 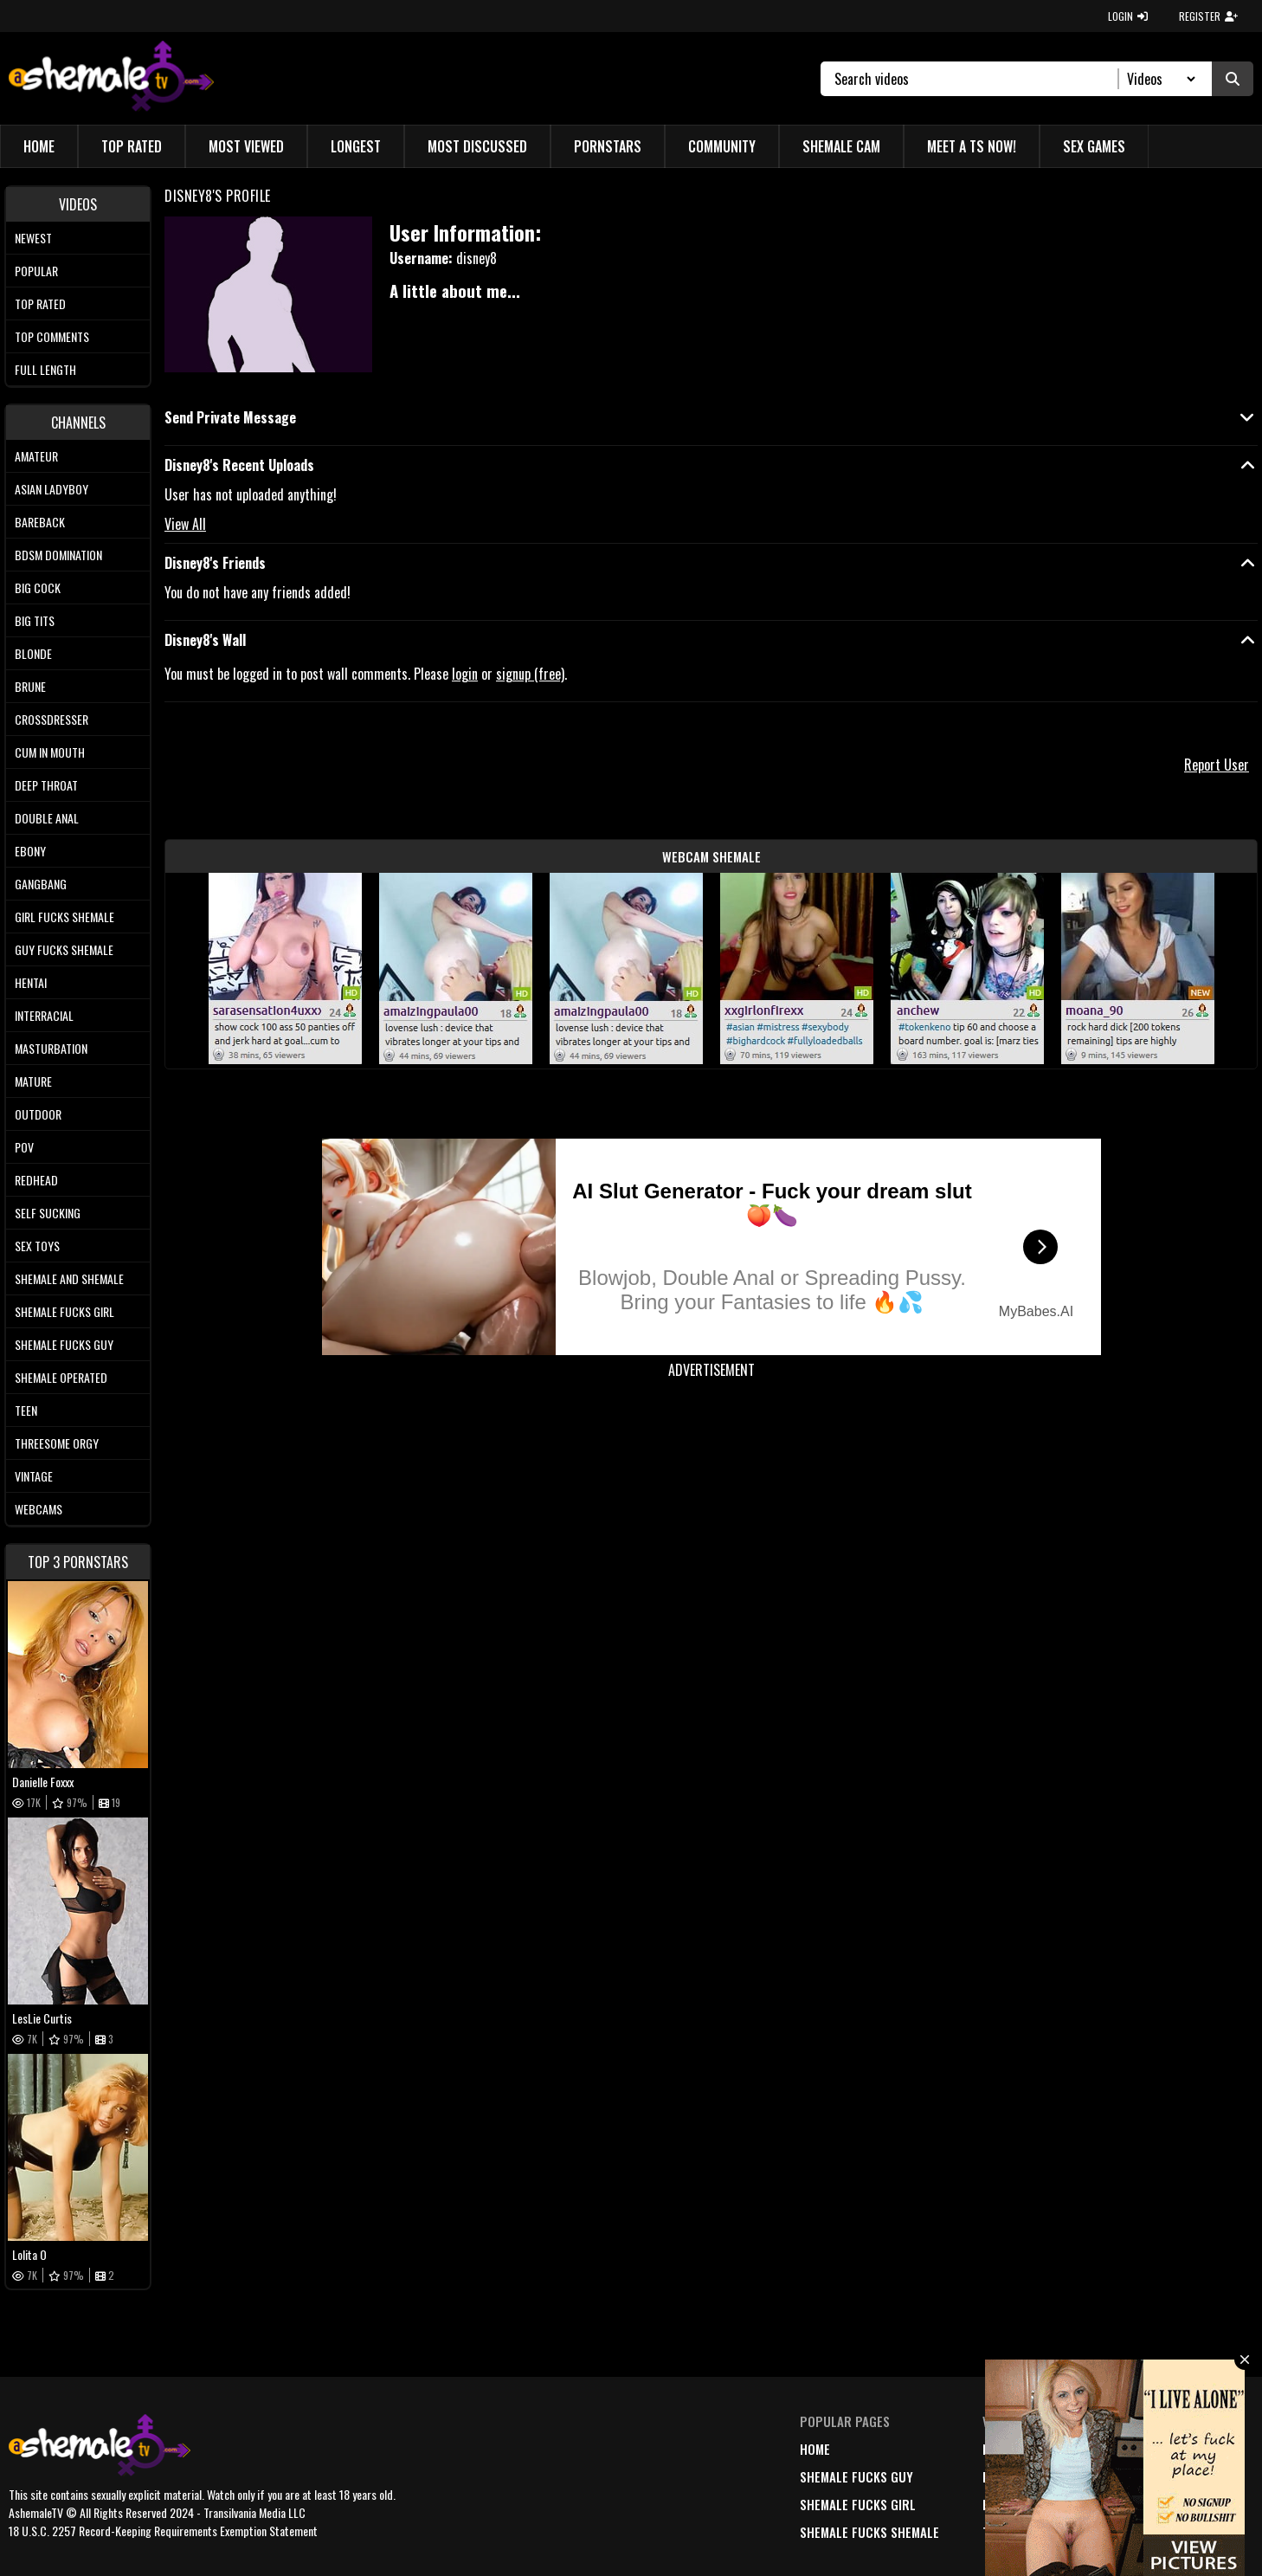 I want to click on signup (free), so click(x=530, y=673).